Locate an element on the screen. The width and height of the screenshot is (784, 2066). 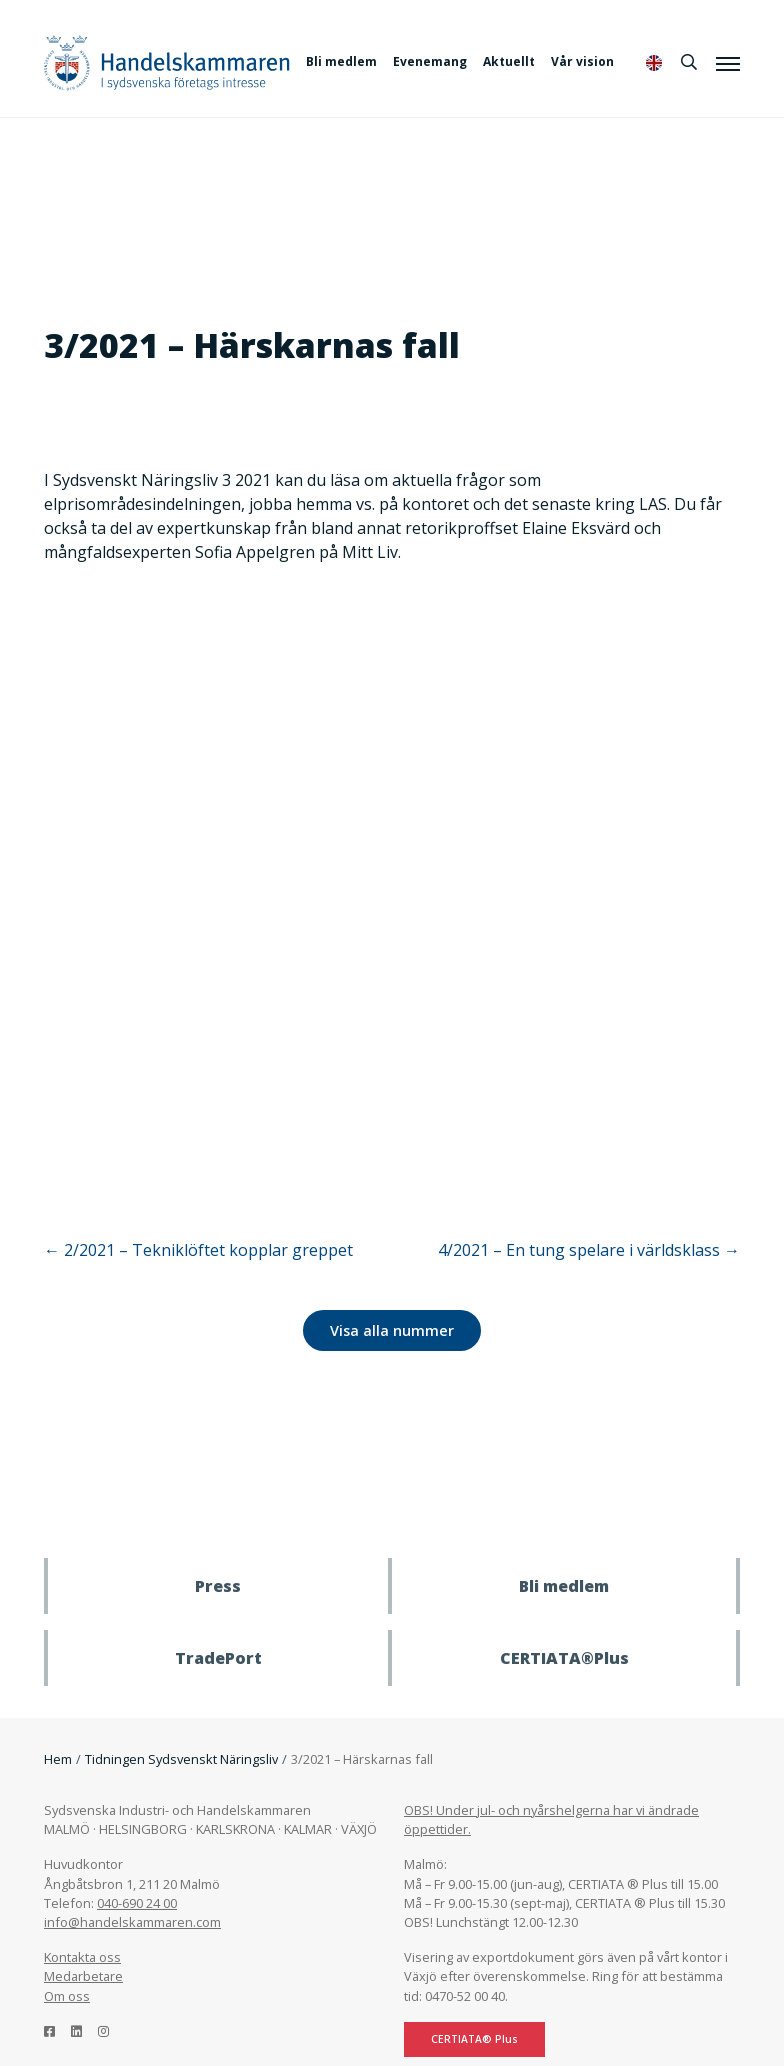
Evenemang is located at coordinates (430, 61).